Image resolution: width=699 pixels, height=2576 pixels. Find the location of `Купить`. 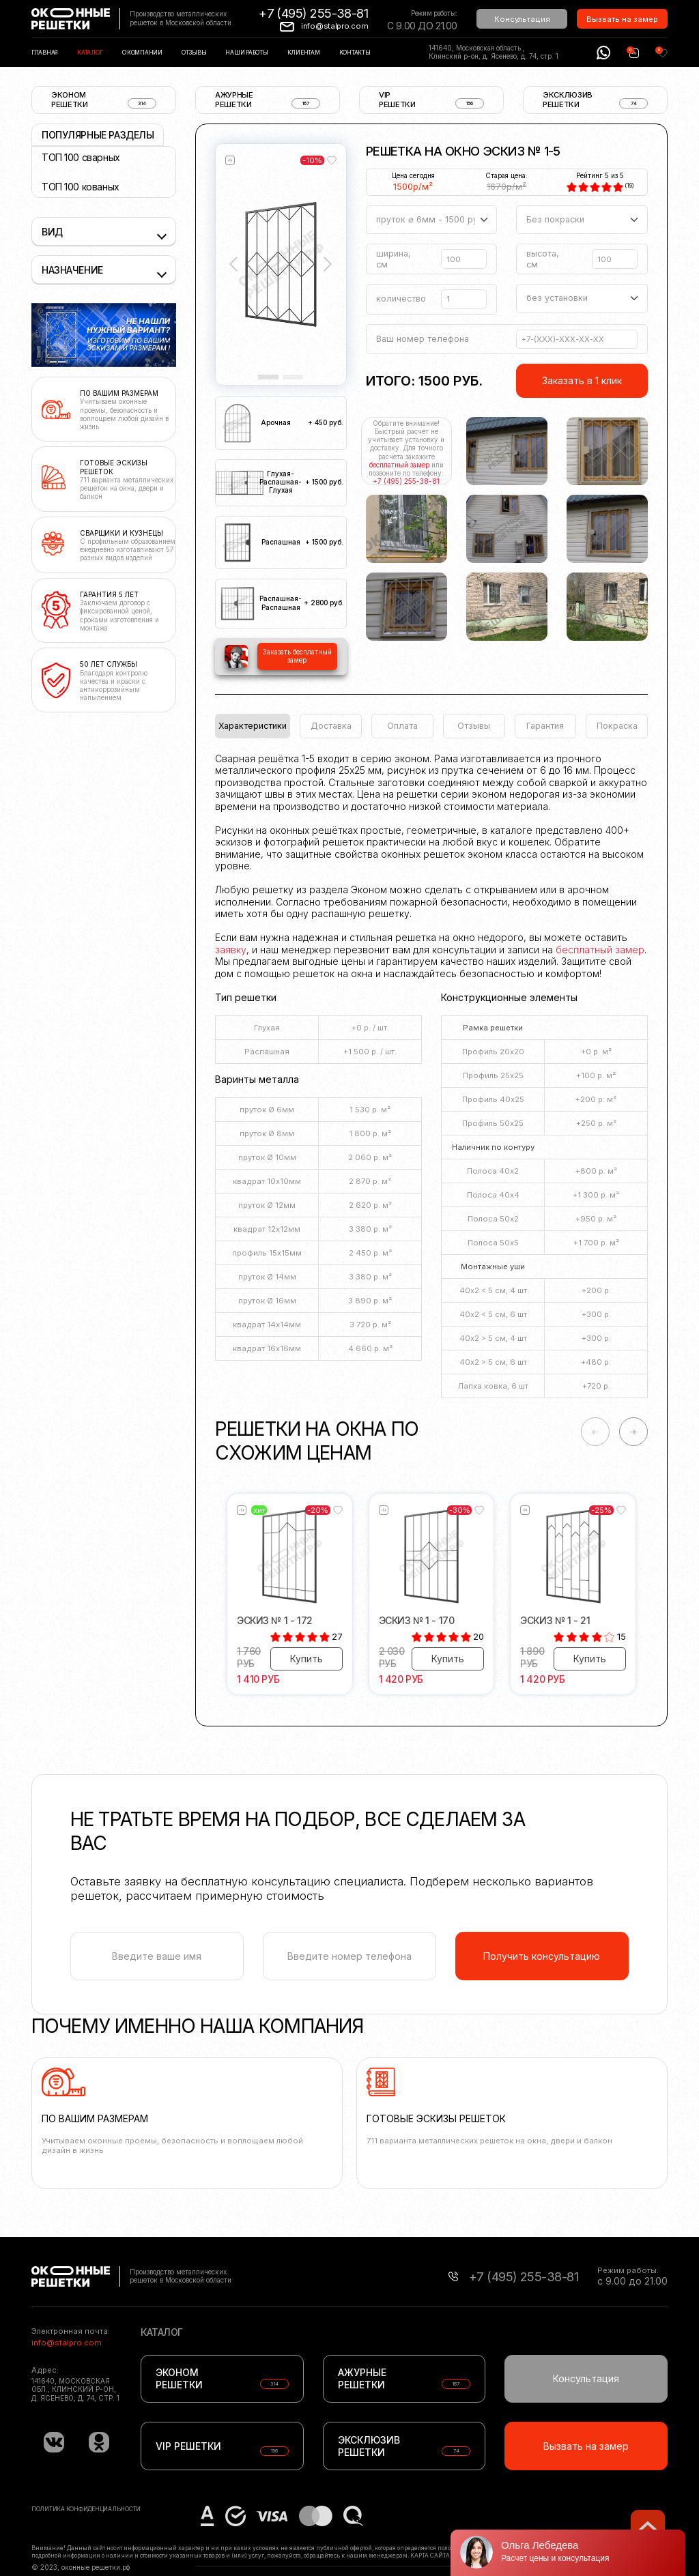

Купить is located at coordinates (306, 1658).